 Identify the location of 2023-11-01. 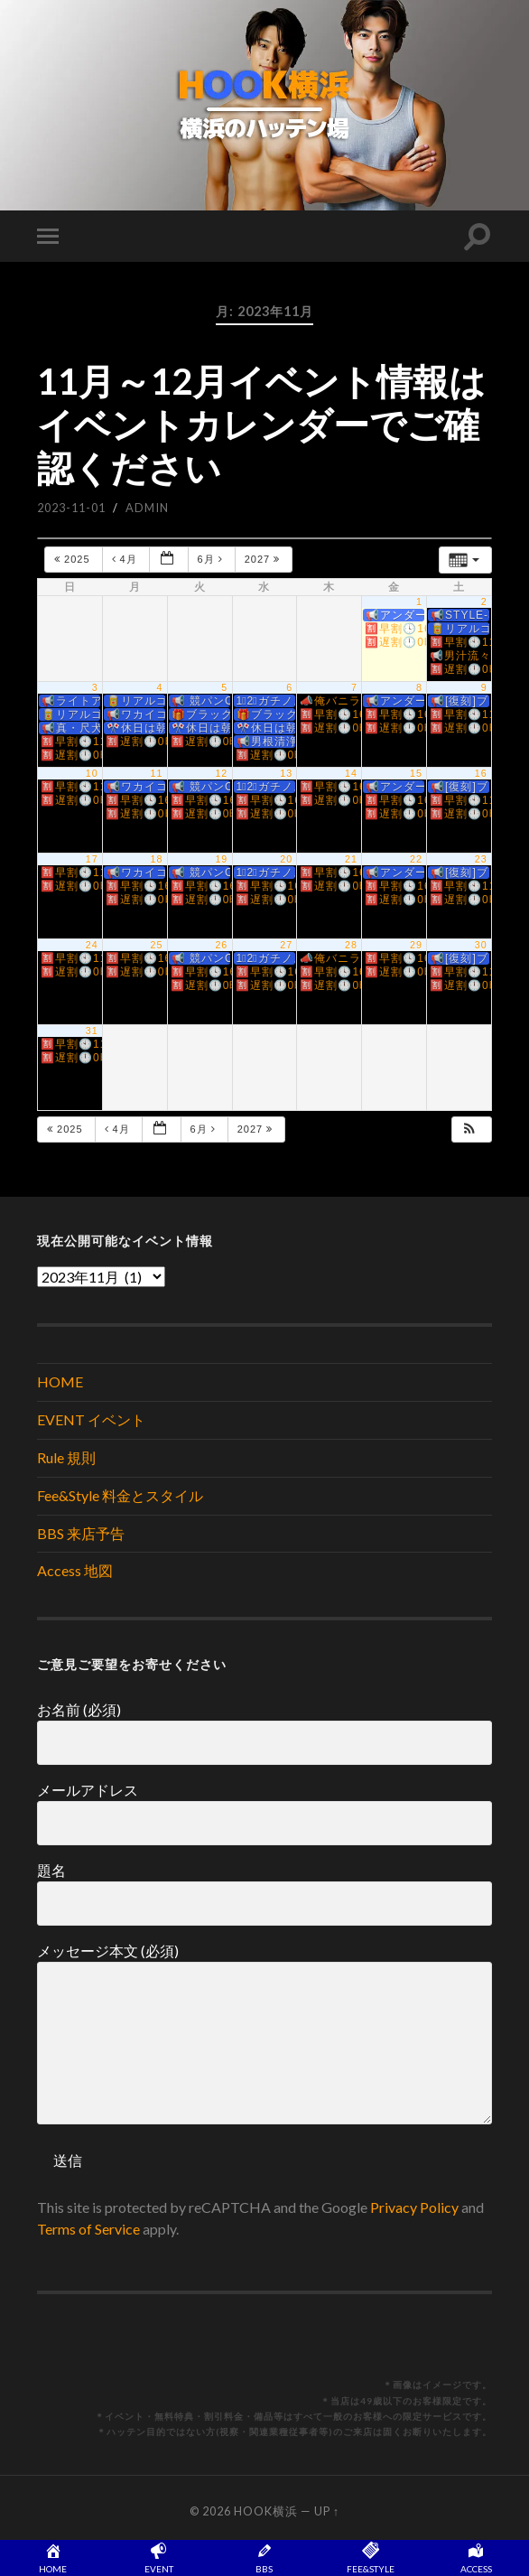
(71, 507).